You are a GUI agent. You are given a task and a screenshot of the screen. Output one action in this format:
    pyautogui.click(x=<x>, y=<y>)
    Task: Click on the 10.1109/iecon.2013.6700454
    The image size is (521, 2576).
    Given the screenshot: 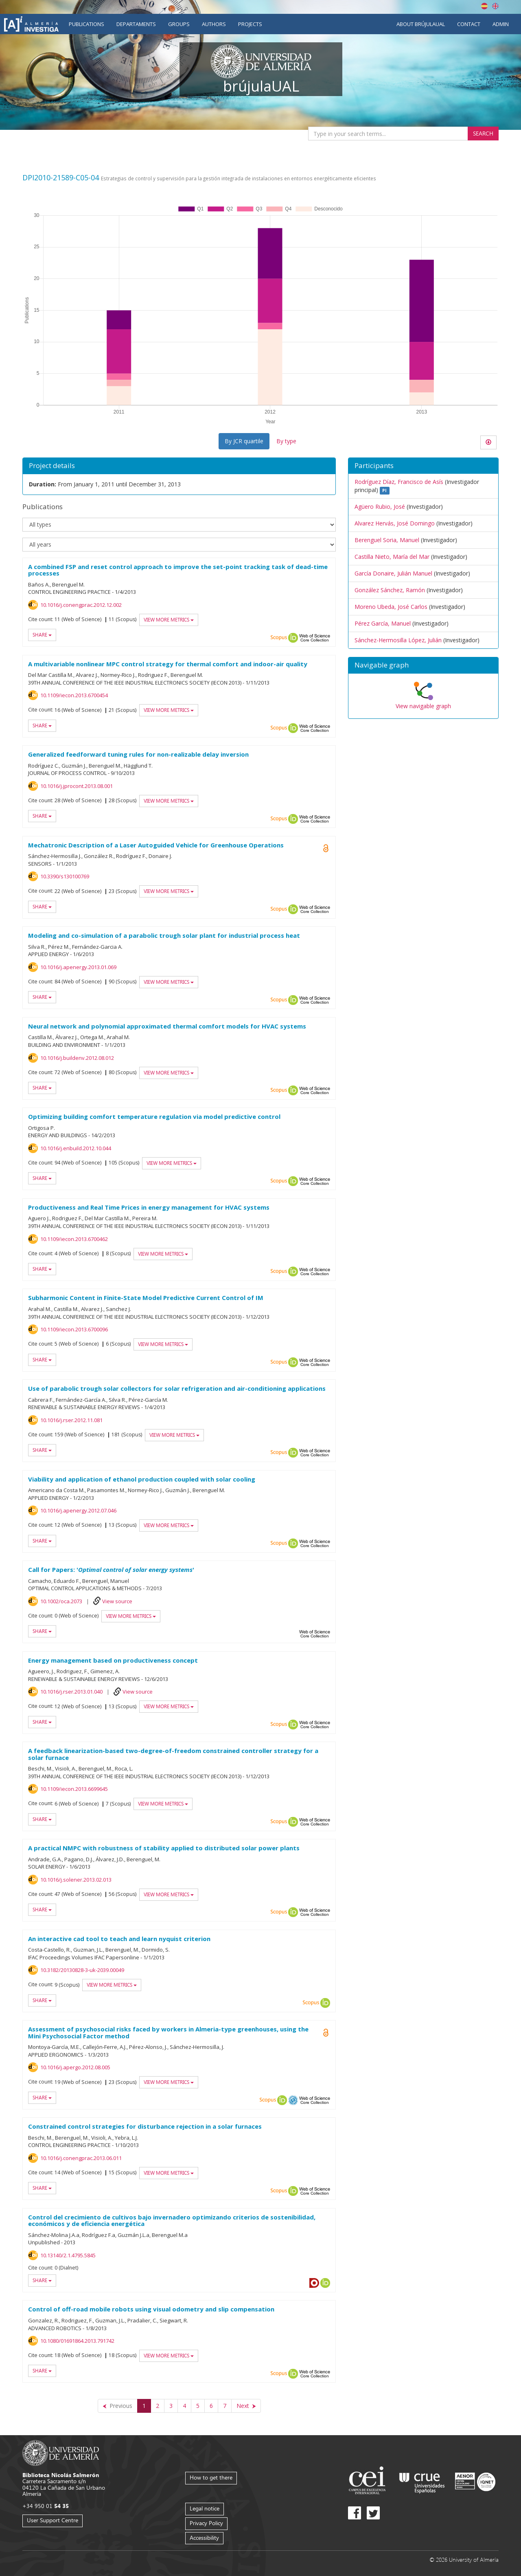 What is the action you would take?
    pyautogui.click(x=74, y=695)
    